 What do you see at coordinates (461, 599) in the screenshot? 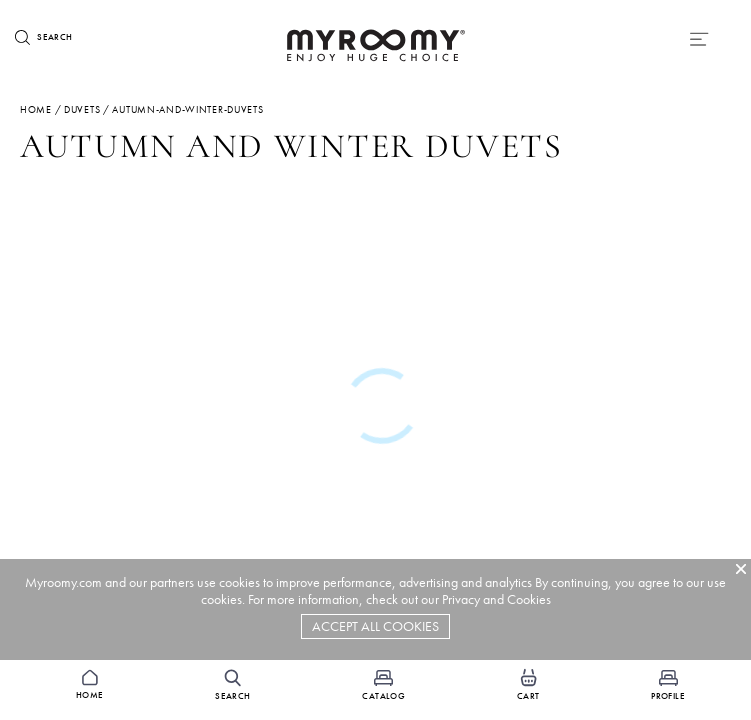
I see `Privacy` at bounding box center [461, 599].